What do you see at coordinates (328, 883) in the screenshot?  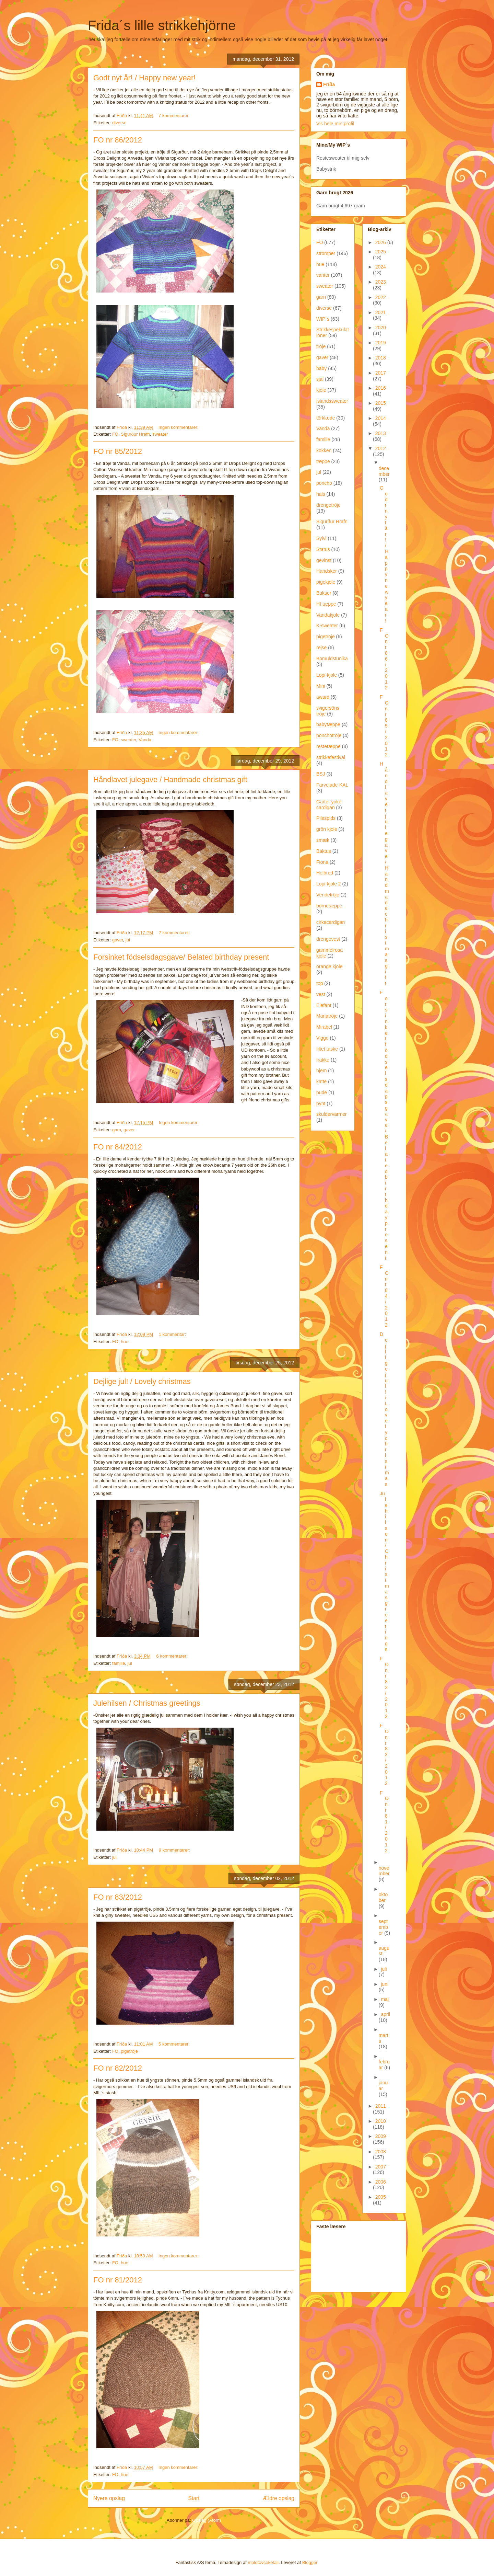 I see `Lopi-kjole 2` at bounding box center [328, 883].